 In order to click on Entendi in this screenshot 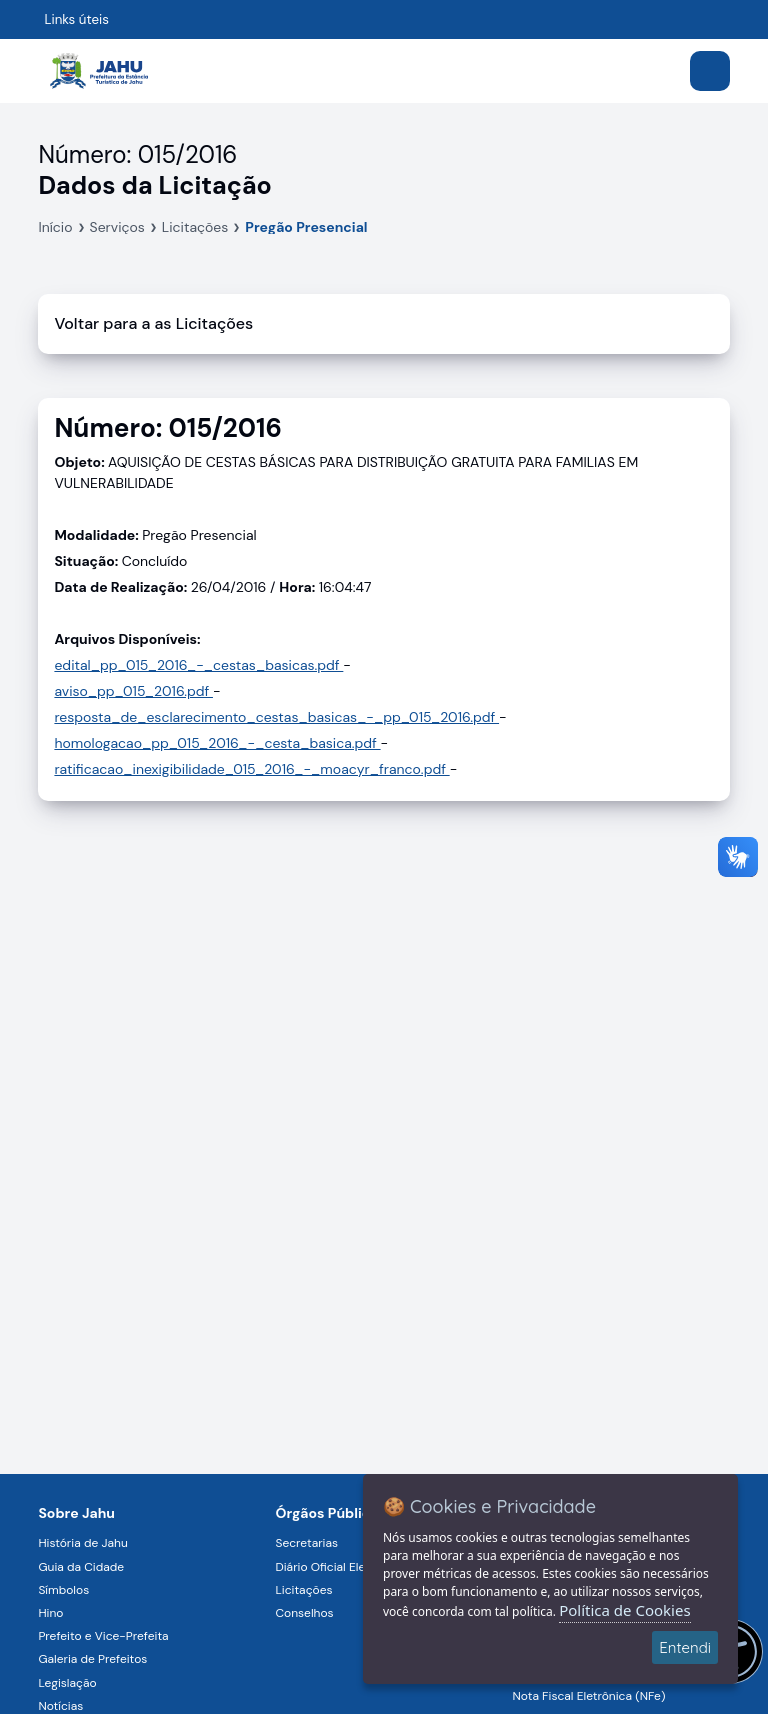, I will do `click(685, 1647)`.